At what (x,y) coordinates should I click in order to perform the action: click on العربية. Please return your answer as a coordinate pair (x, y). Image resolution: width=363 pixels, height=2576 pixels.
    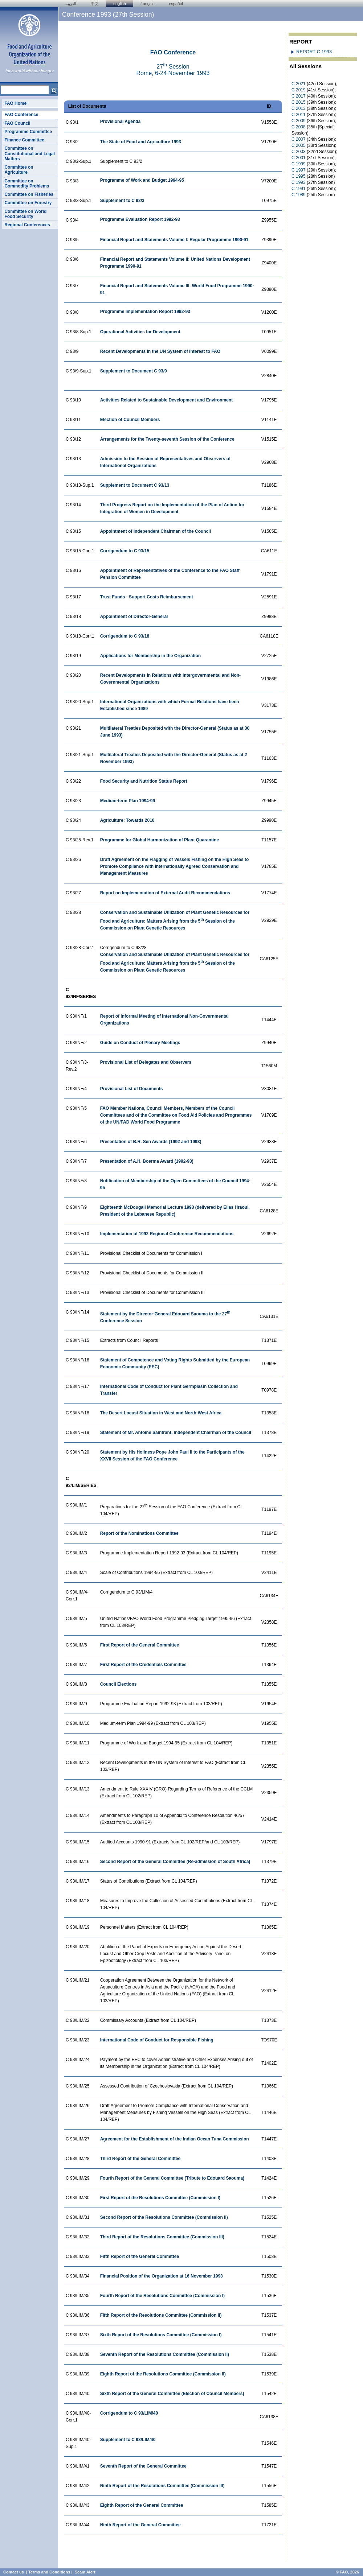
    Looking at the image, I should click on (71, 3).